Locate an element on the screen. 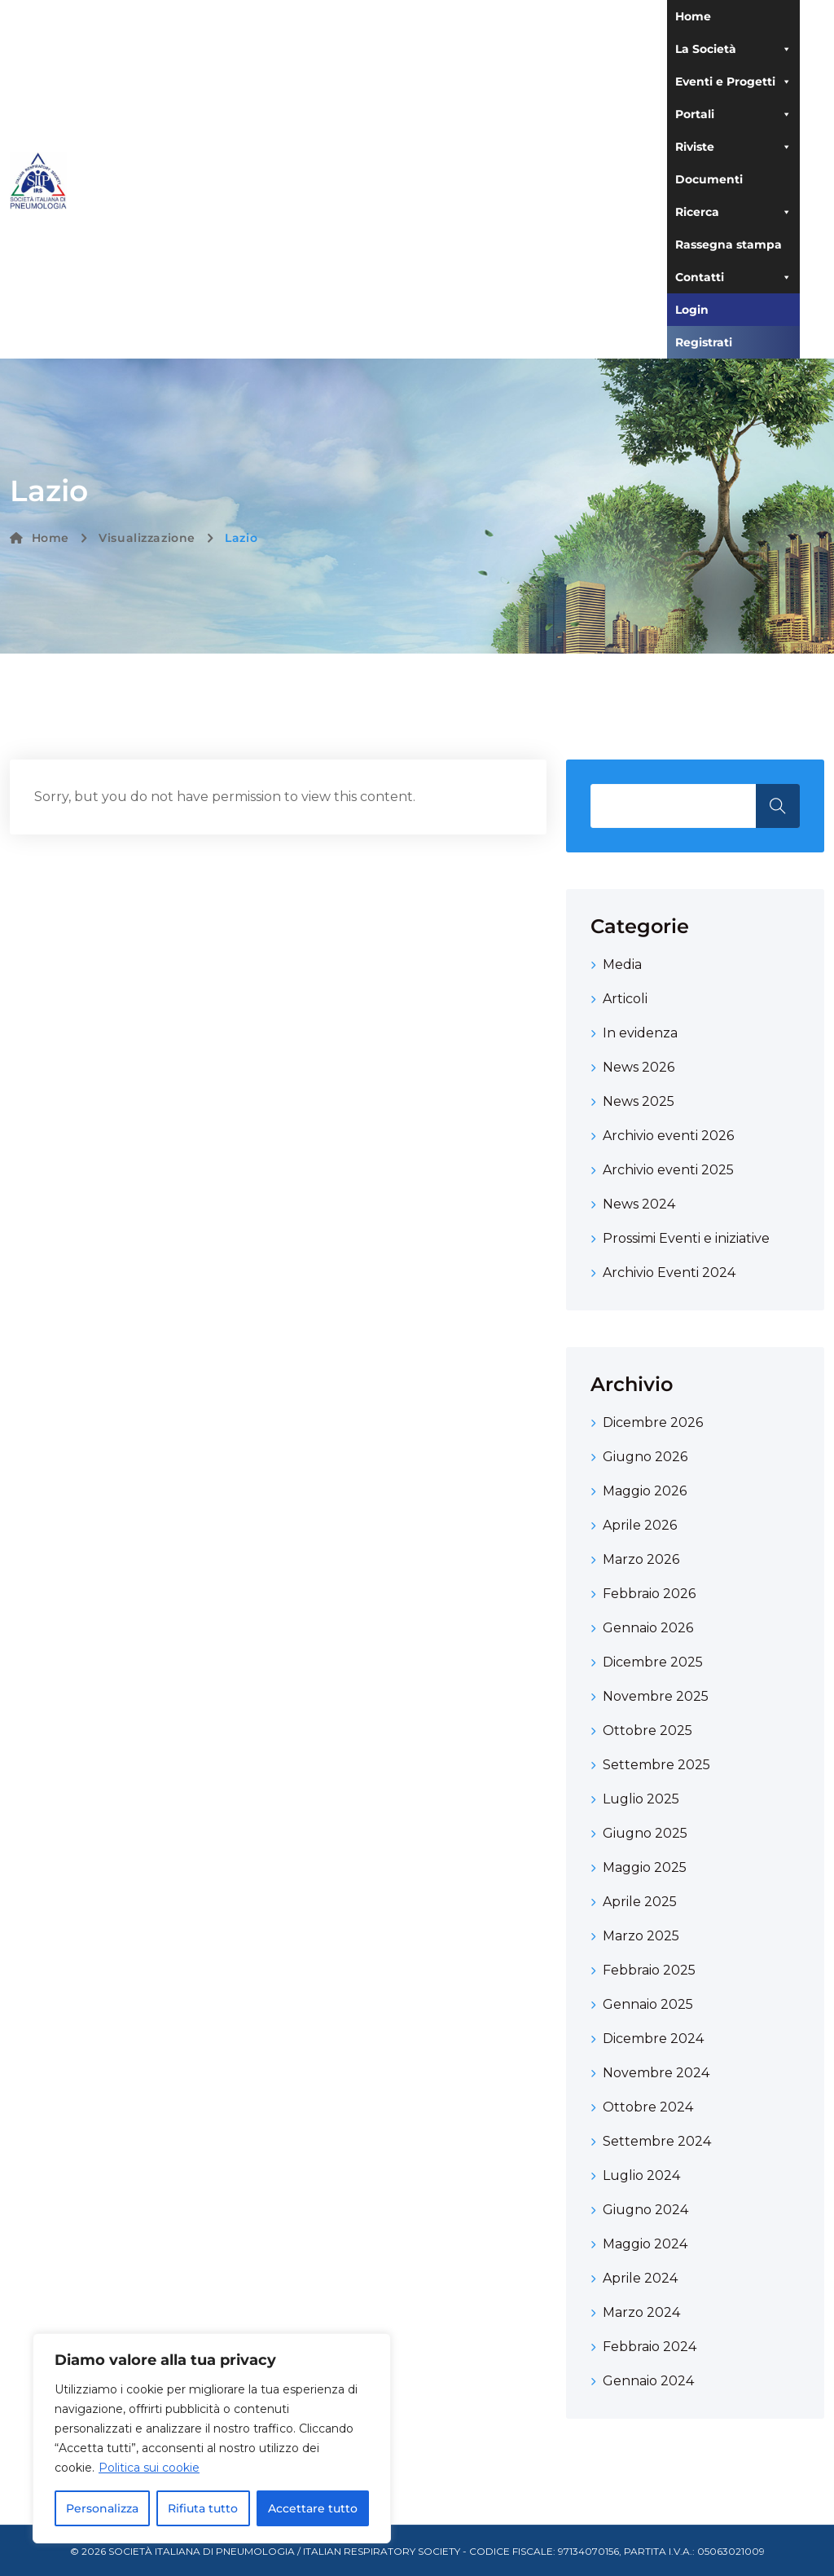  La Società is located at coordinates (733, 49).